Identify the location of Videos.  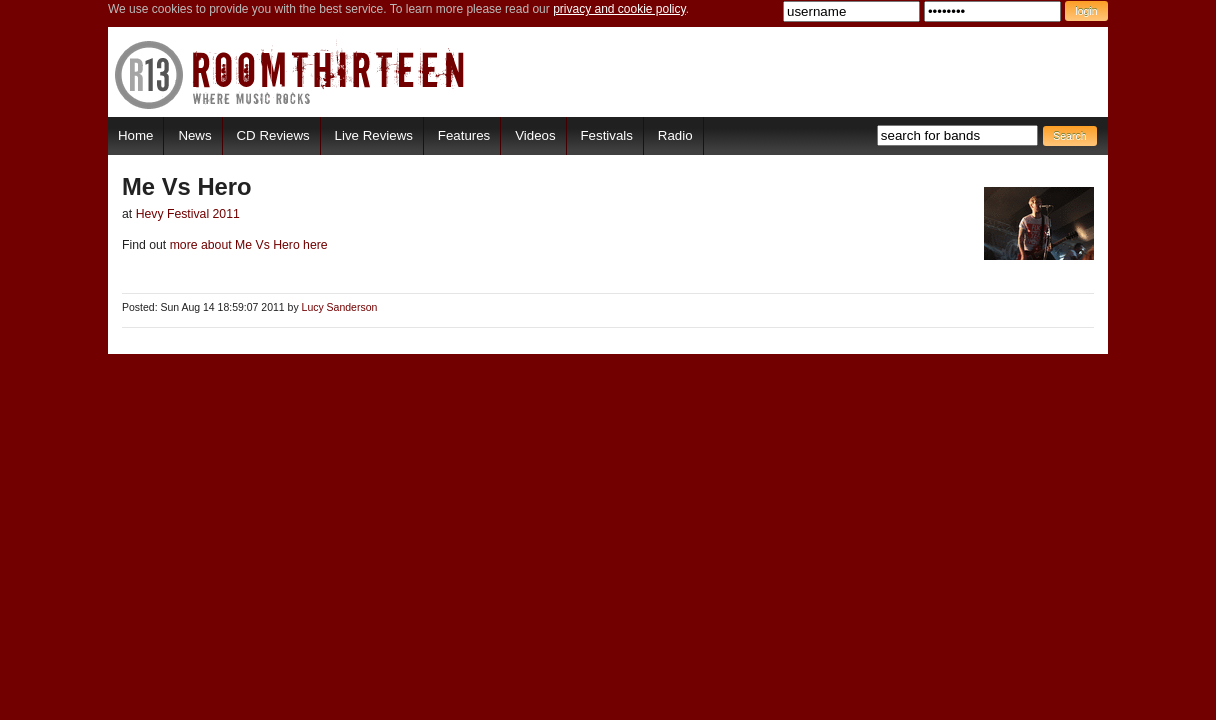
(535, 135).